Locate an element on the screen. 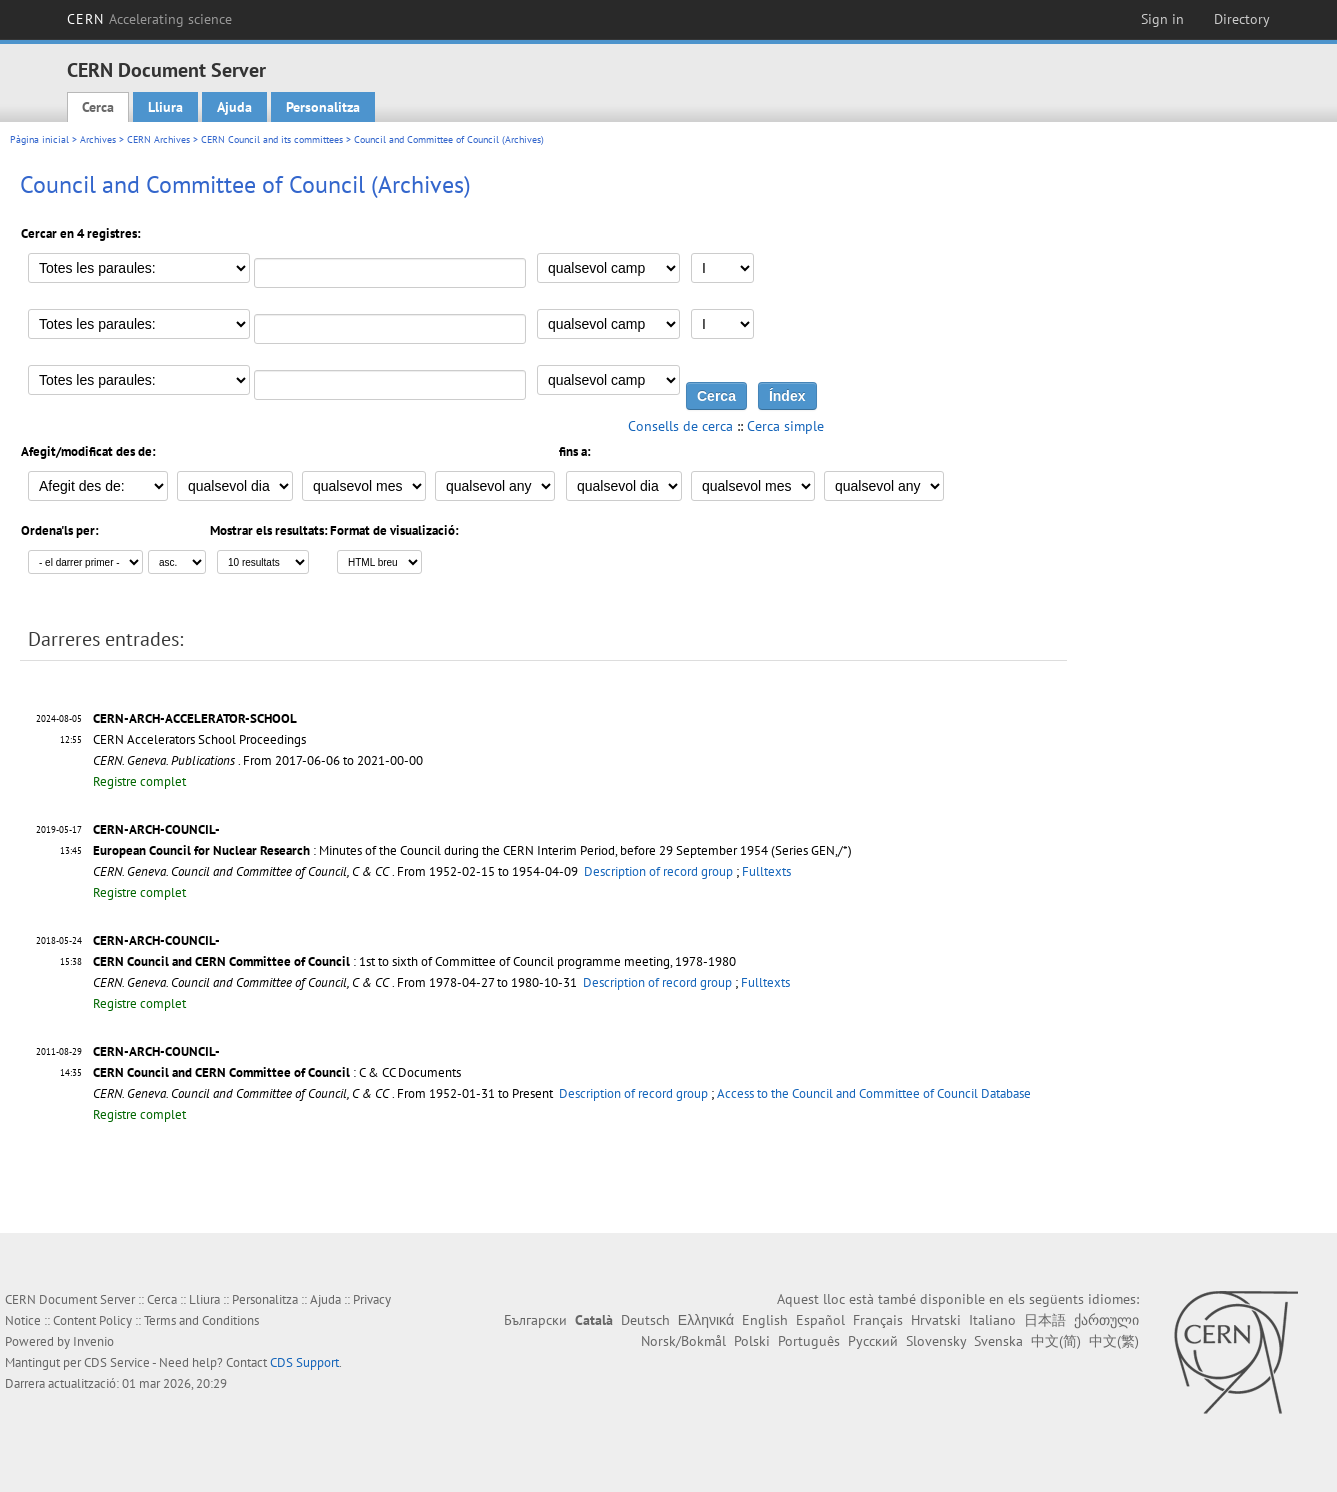  Archives is located at coordinates (98, 139).